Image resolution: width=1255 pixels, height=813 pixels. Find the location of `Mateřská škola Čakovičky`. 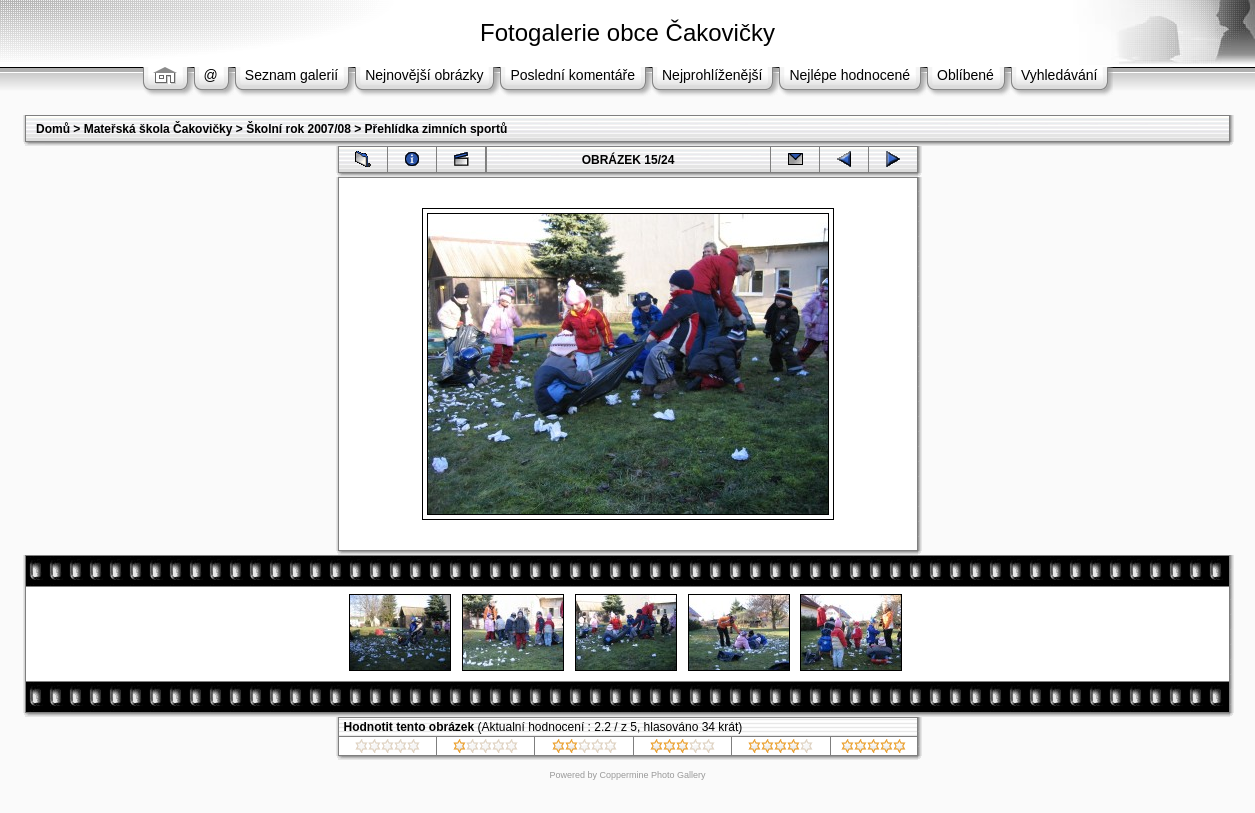

Mateřská škola Čakovičky is located at coordinates (158, 129).